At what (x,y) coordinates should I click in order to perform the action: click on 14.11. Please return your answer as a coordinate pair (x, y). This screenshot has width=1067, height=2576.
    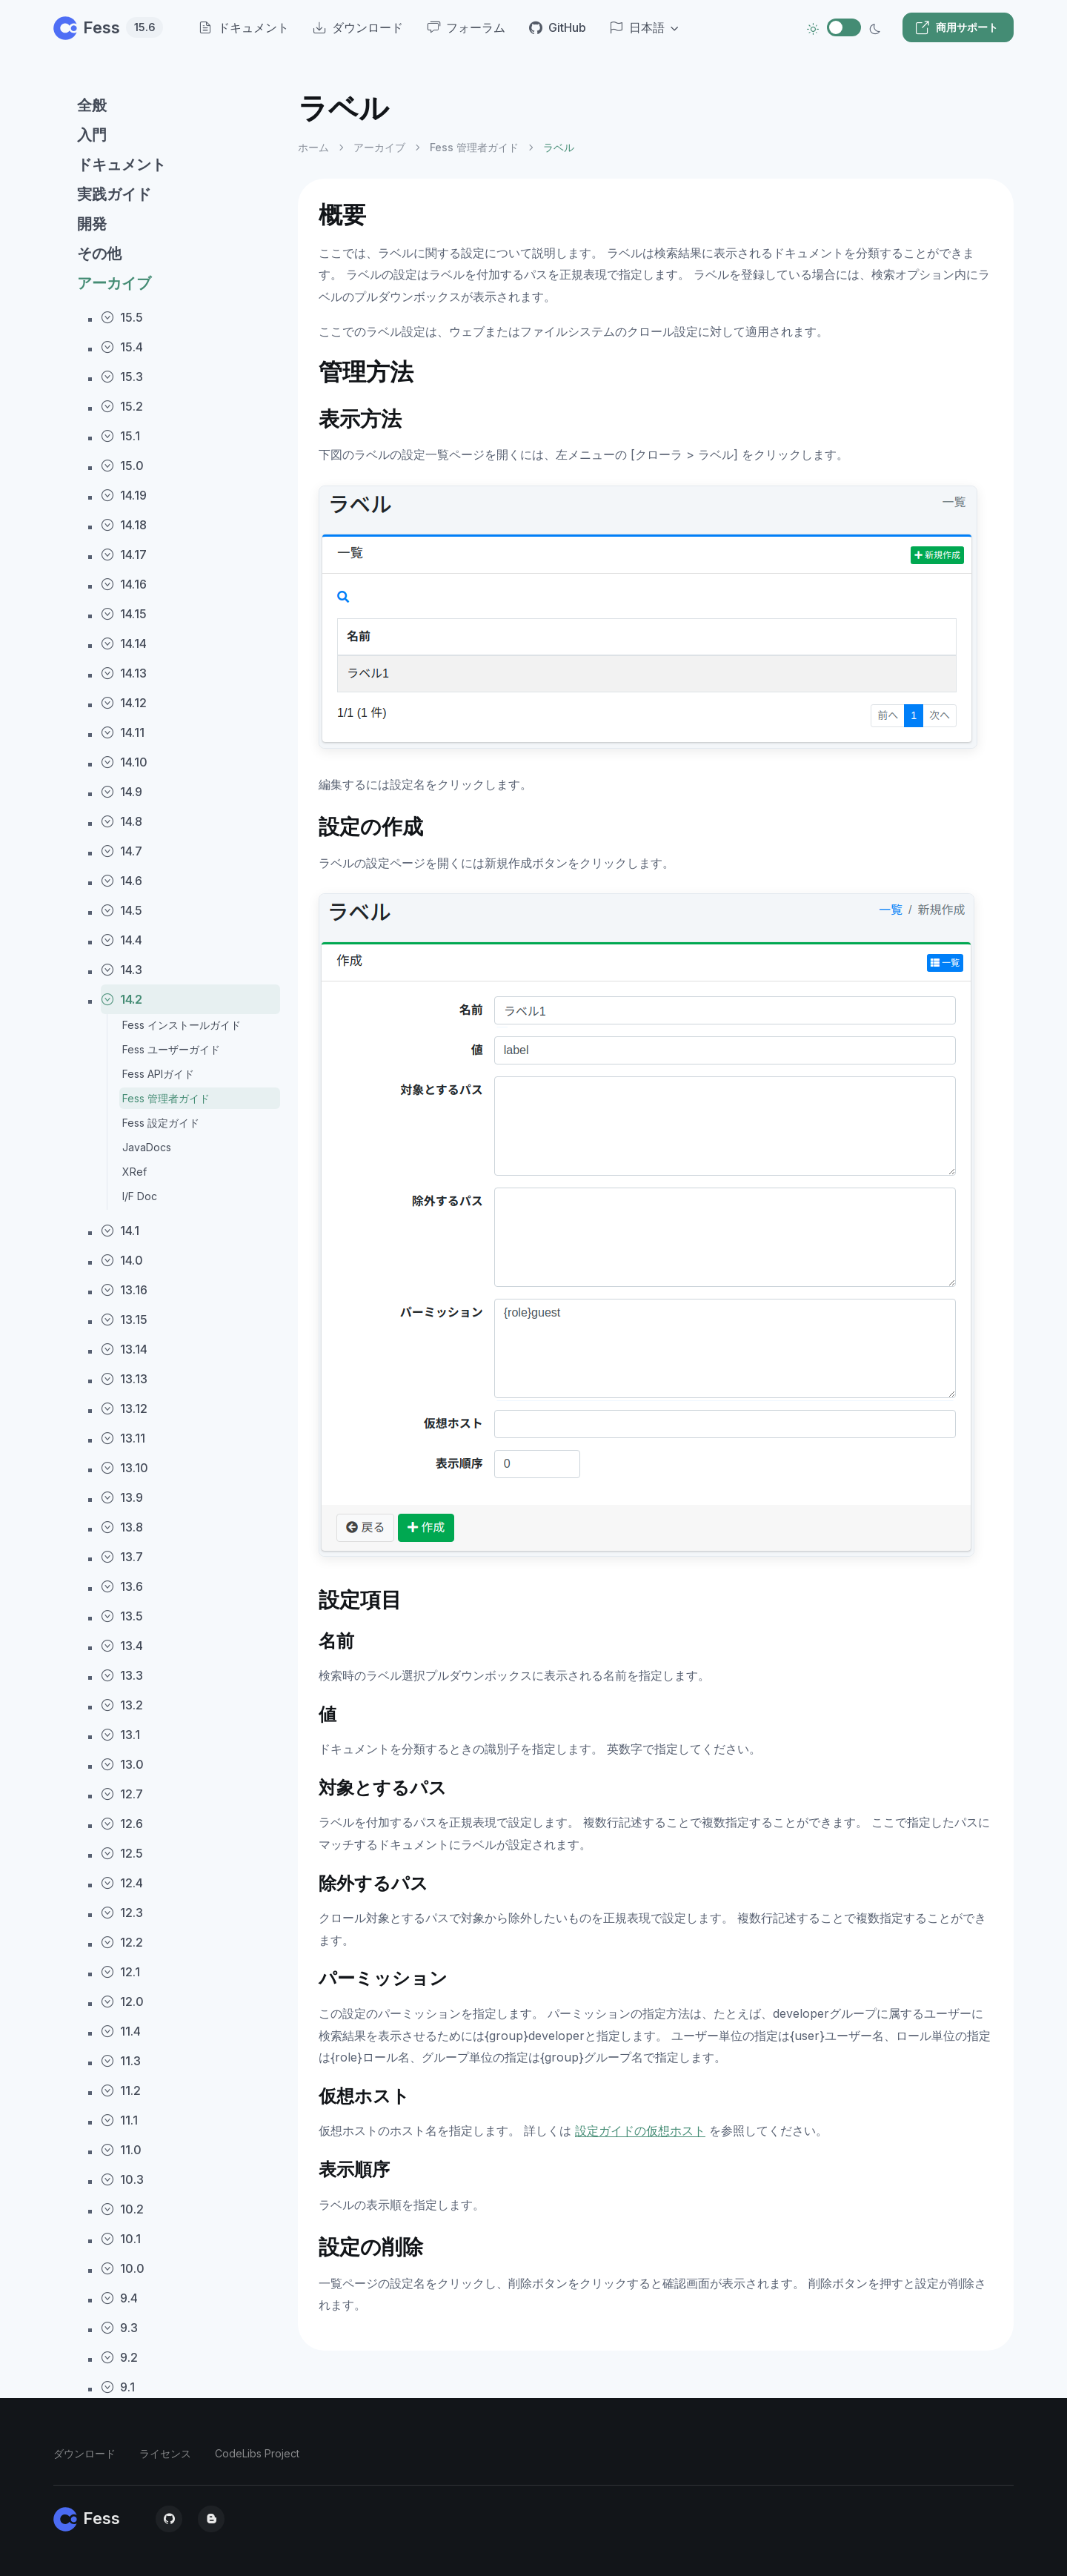
    Looking at the image, I should click on (122, 732).